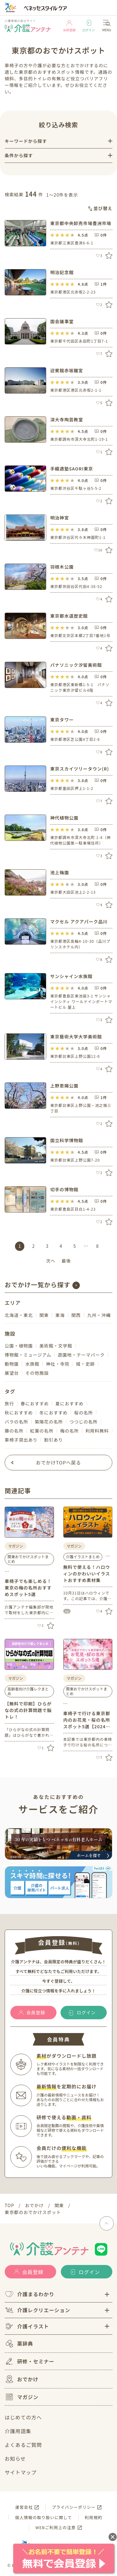 This screenshot has height=2576, width=117. What do you see at coordinates (23, 2444) in the screenshot?
I see `よくあるご質問` at bounding box center [23, 2444].